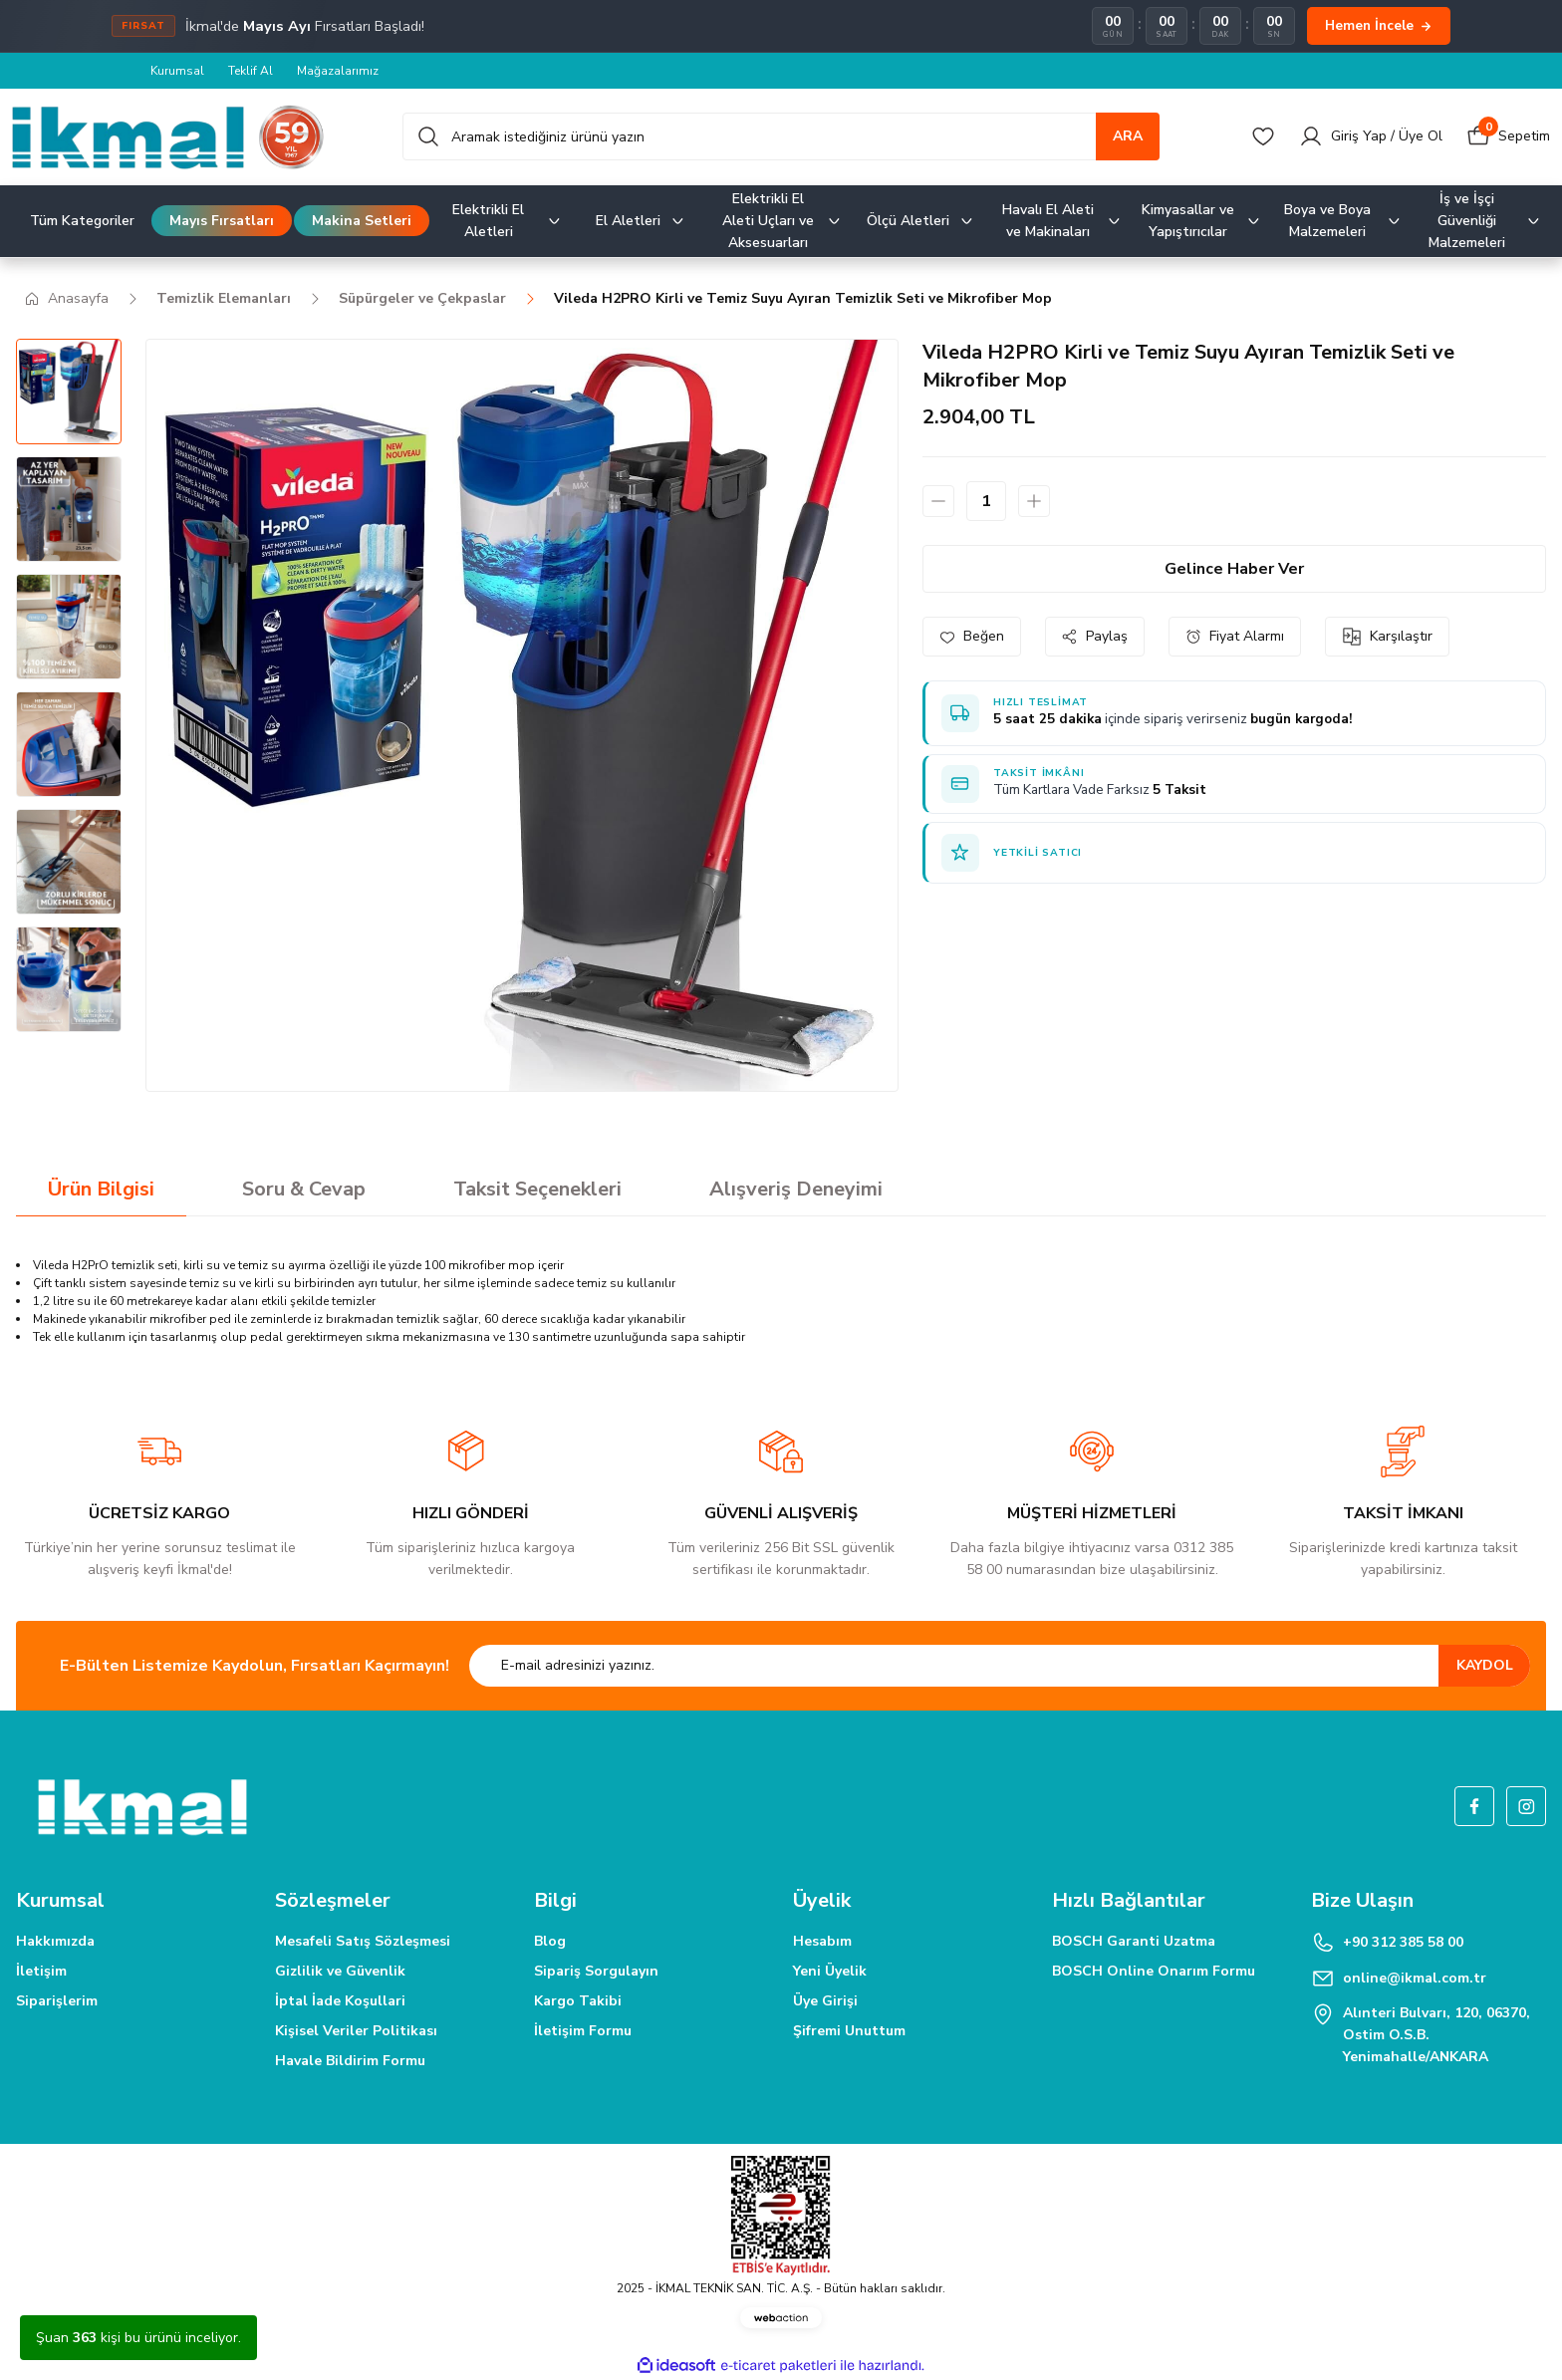 The image size is (1562, 2380). I want to click on Ürün Bilgisi, so click(101, 1189).